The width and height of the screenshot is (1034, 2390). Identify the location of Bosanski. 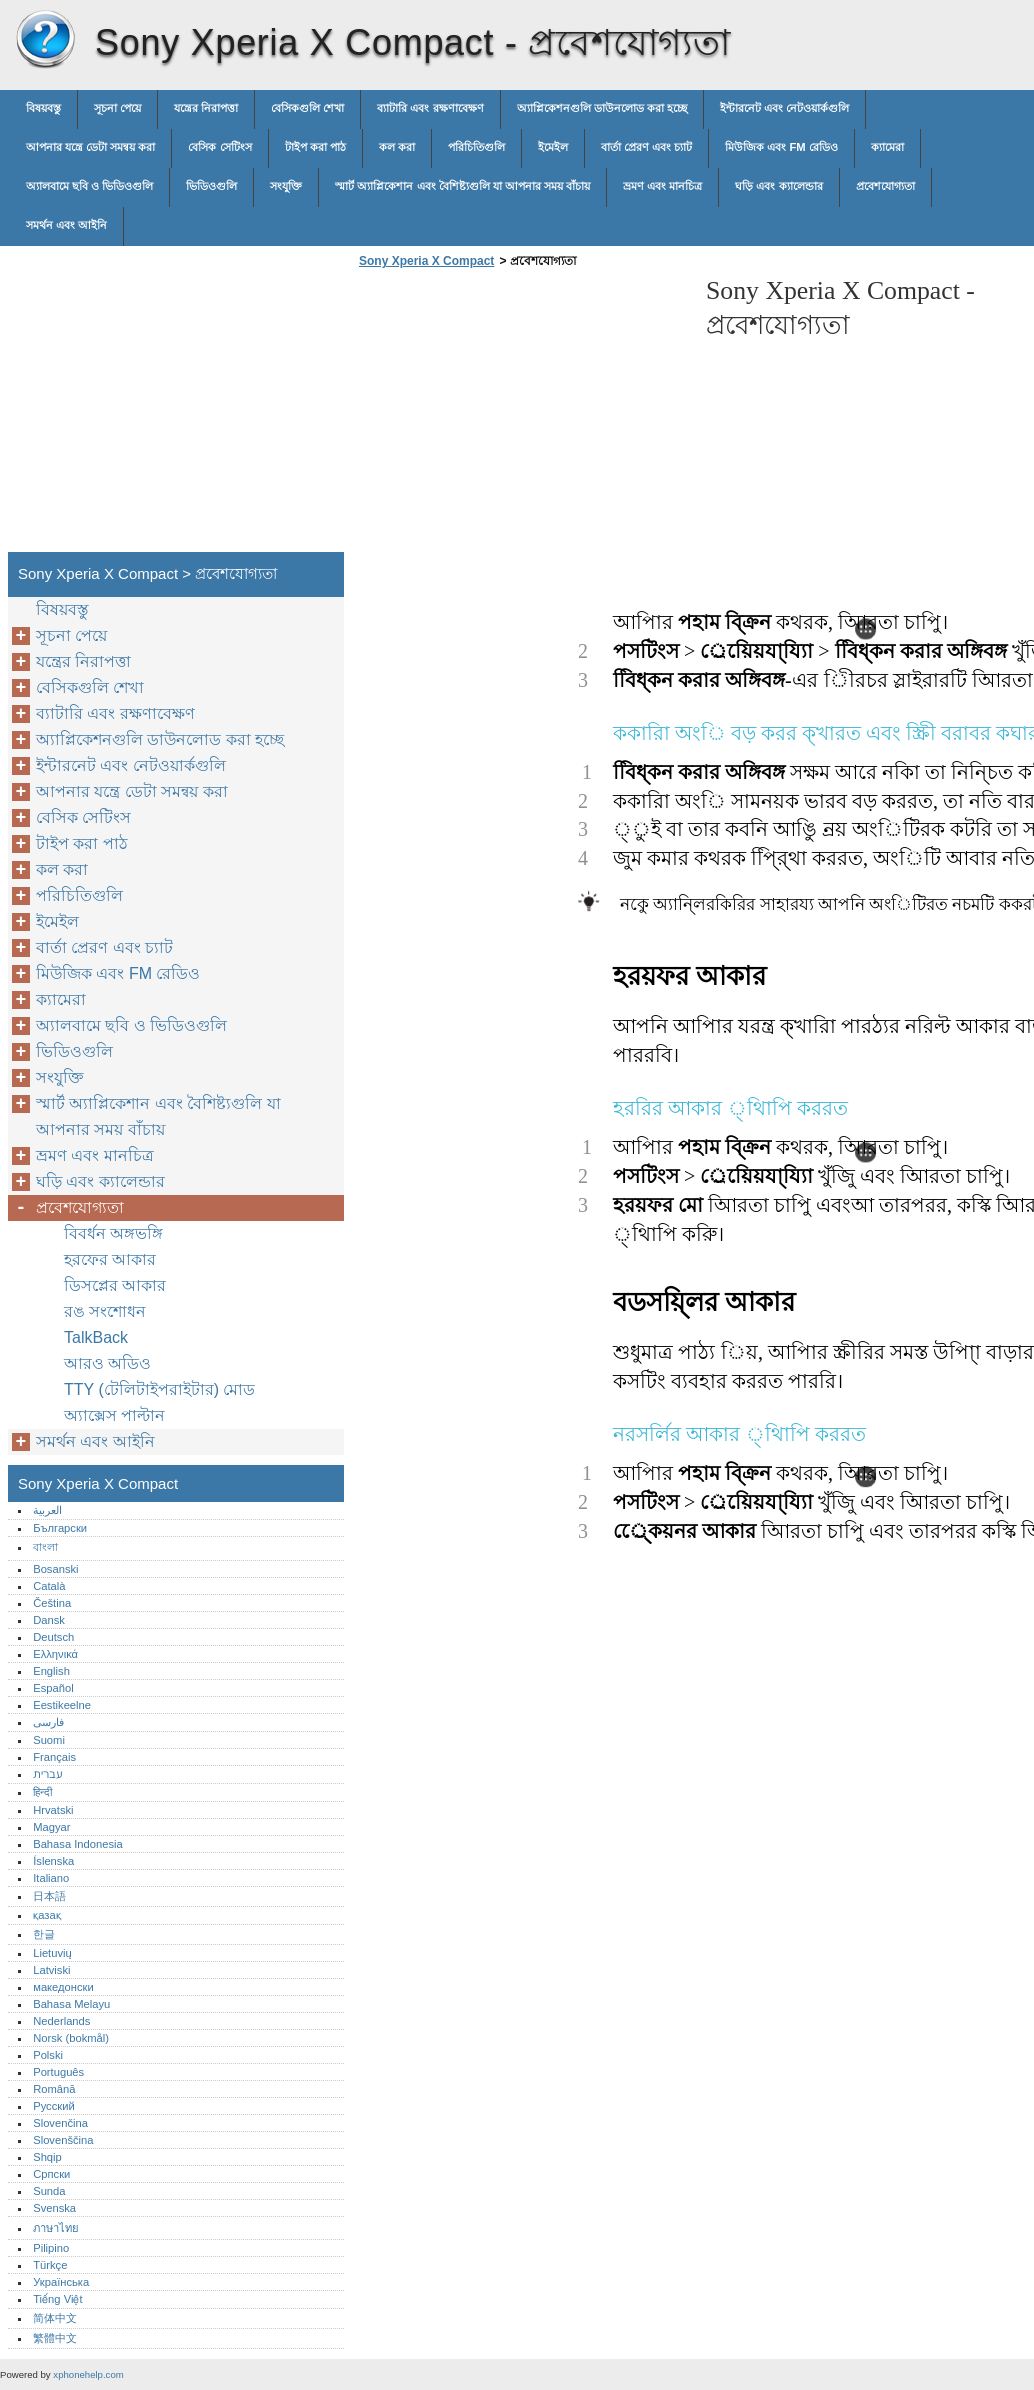
(55, 1569).